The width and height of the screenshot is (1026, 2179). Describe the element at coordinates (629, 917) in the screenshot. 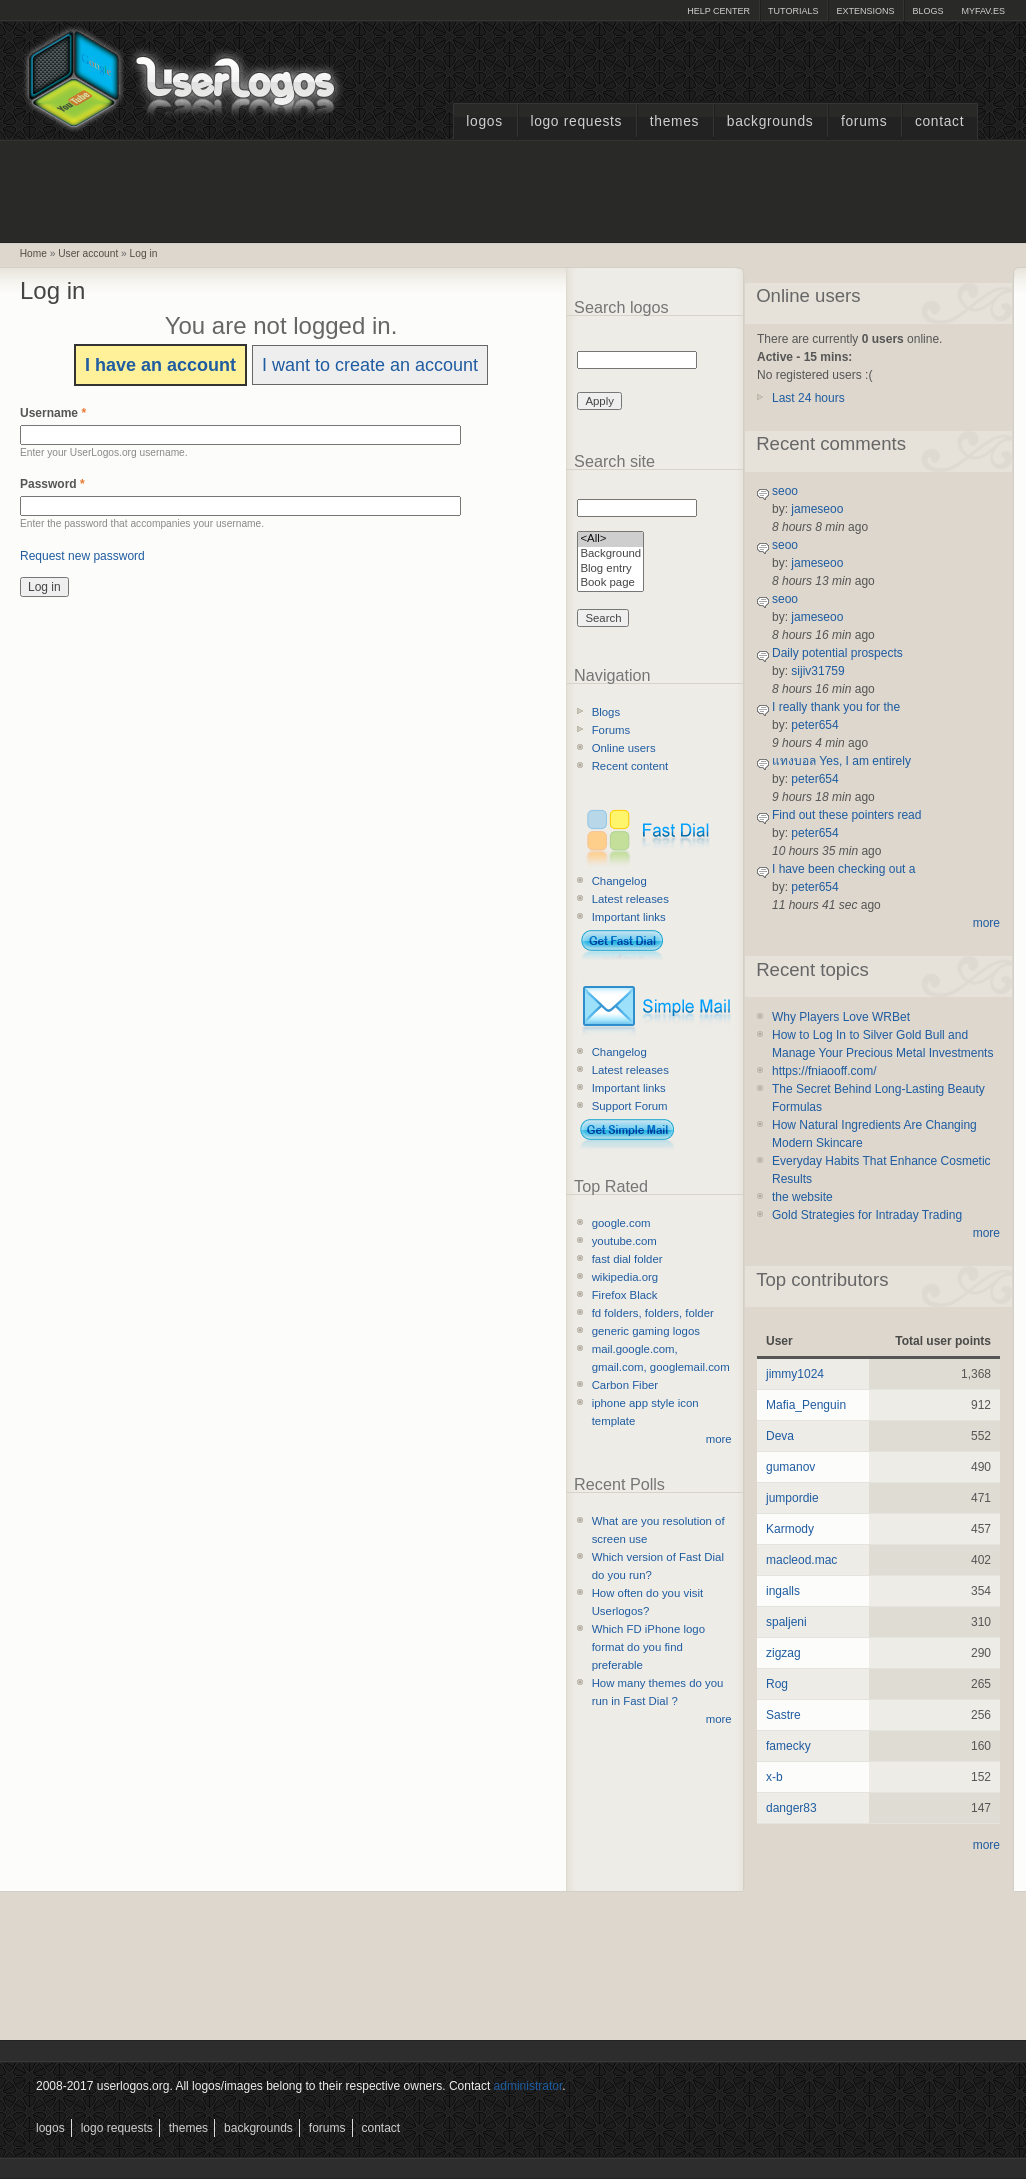

I see `Important links` at that location.